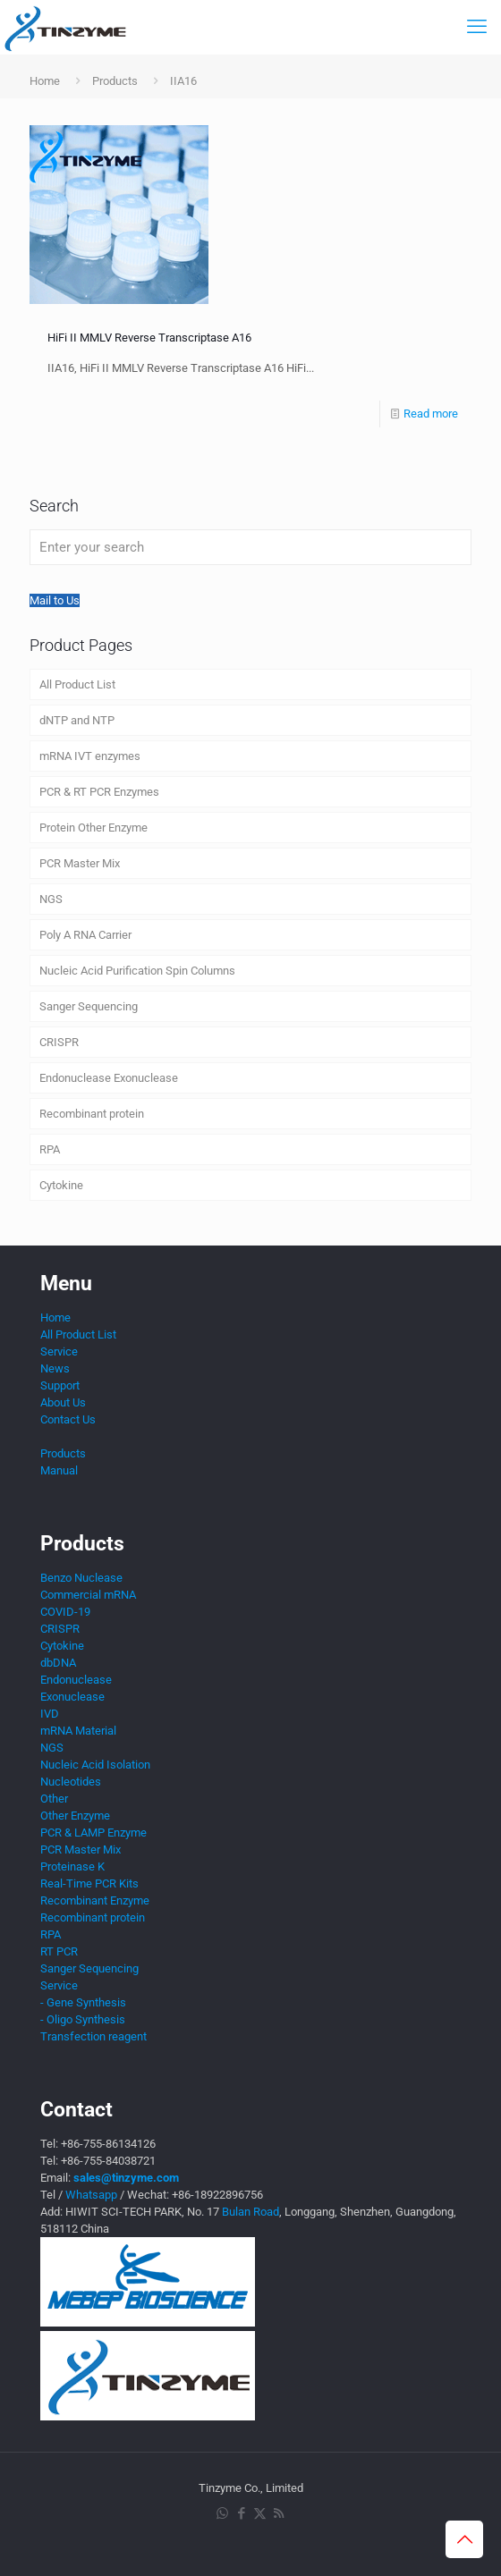  I want to click on +86-18922896756, so click(217, 2194).